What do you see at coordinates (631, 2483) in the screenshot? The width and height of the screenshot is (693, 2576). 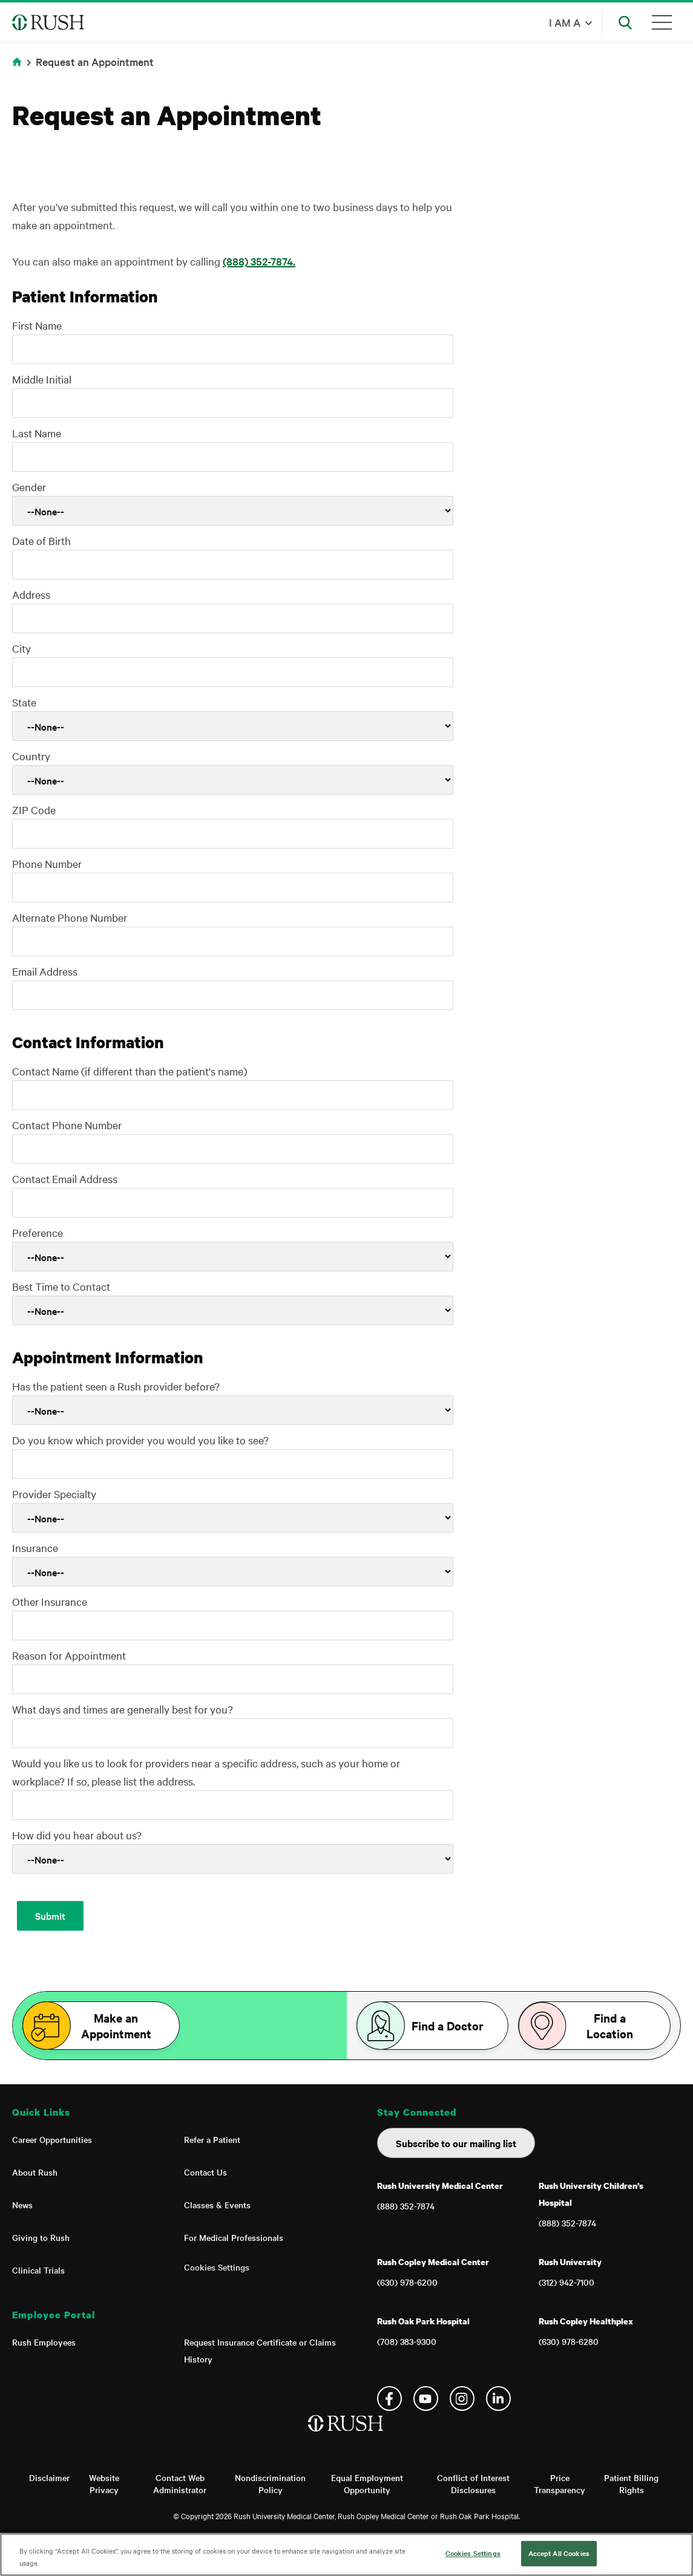 I see `Patient Billing Rights` at bounding box center [631, 2483].